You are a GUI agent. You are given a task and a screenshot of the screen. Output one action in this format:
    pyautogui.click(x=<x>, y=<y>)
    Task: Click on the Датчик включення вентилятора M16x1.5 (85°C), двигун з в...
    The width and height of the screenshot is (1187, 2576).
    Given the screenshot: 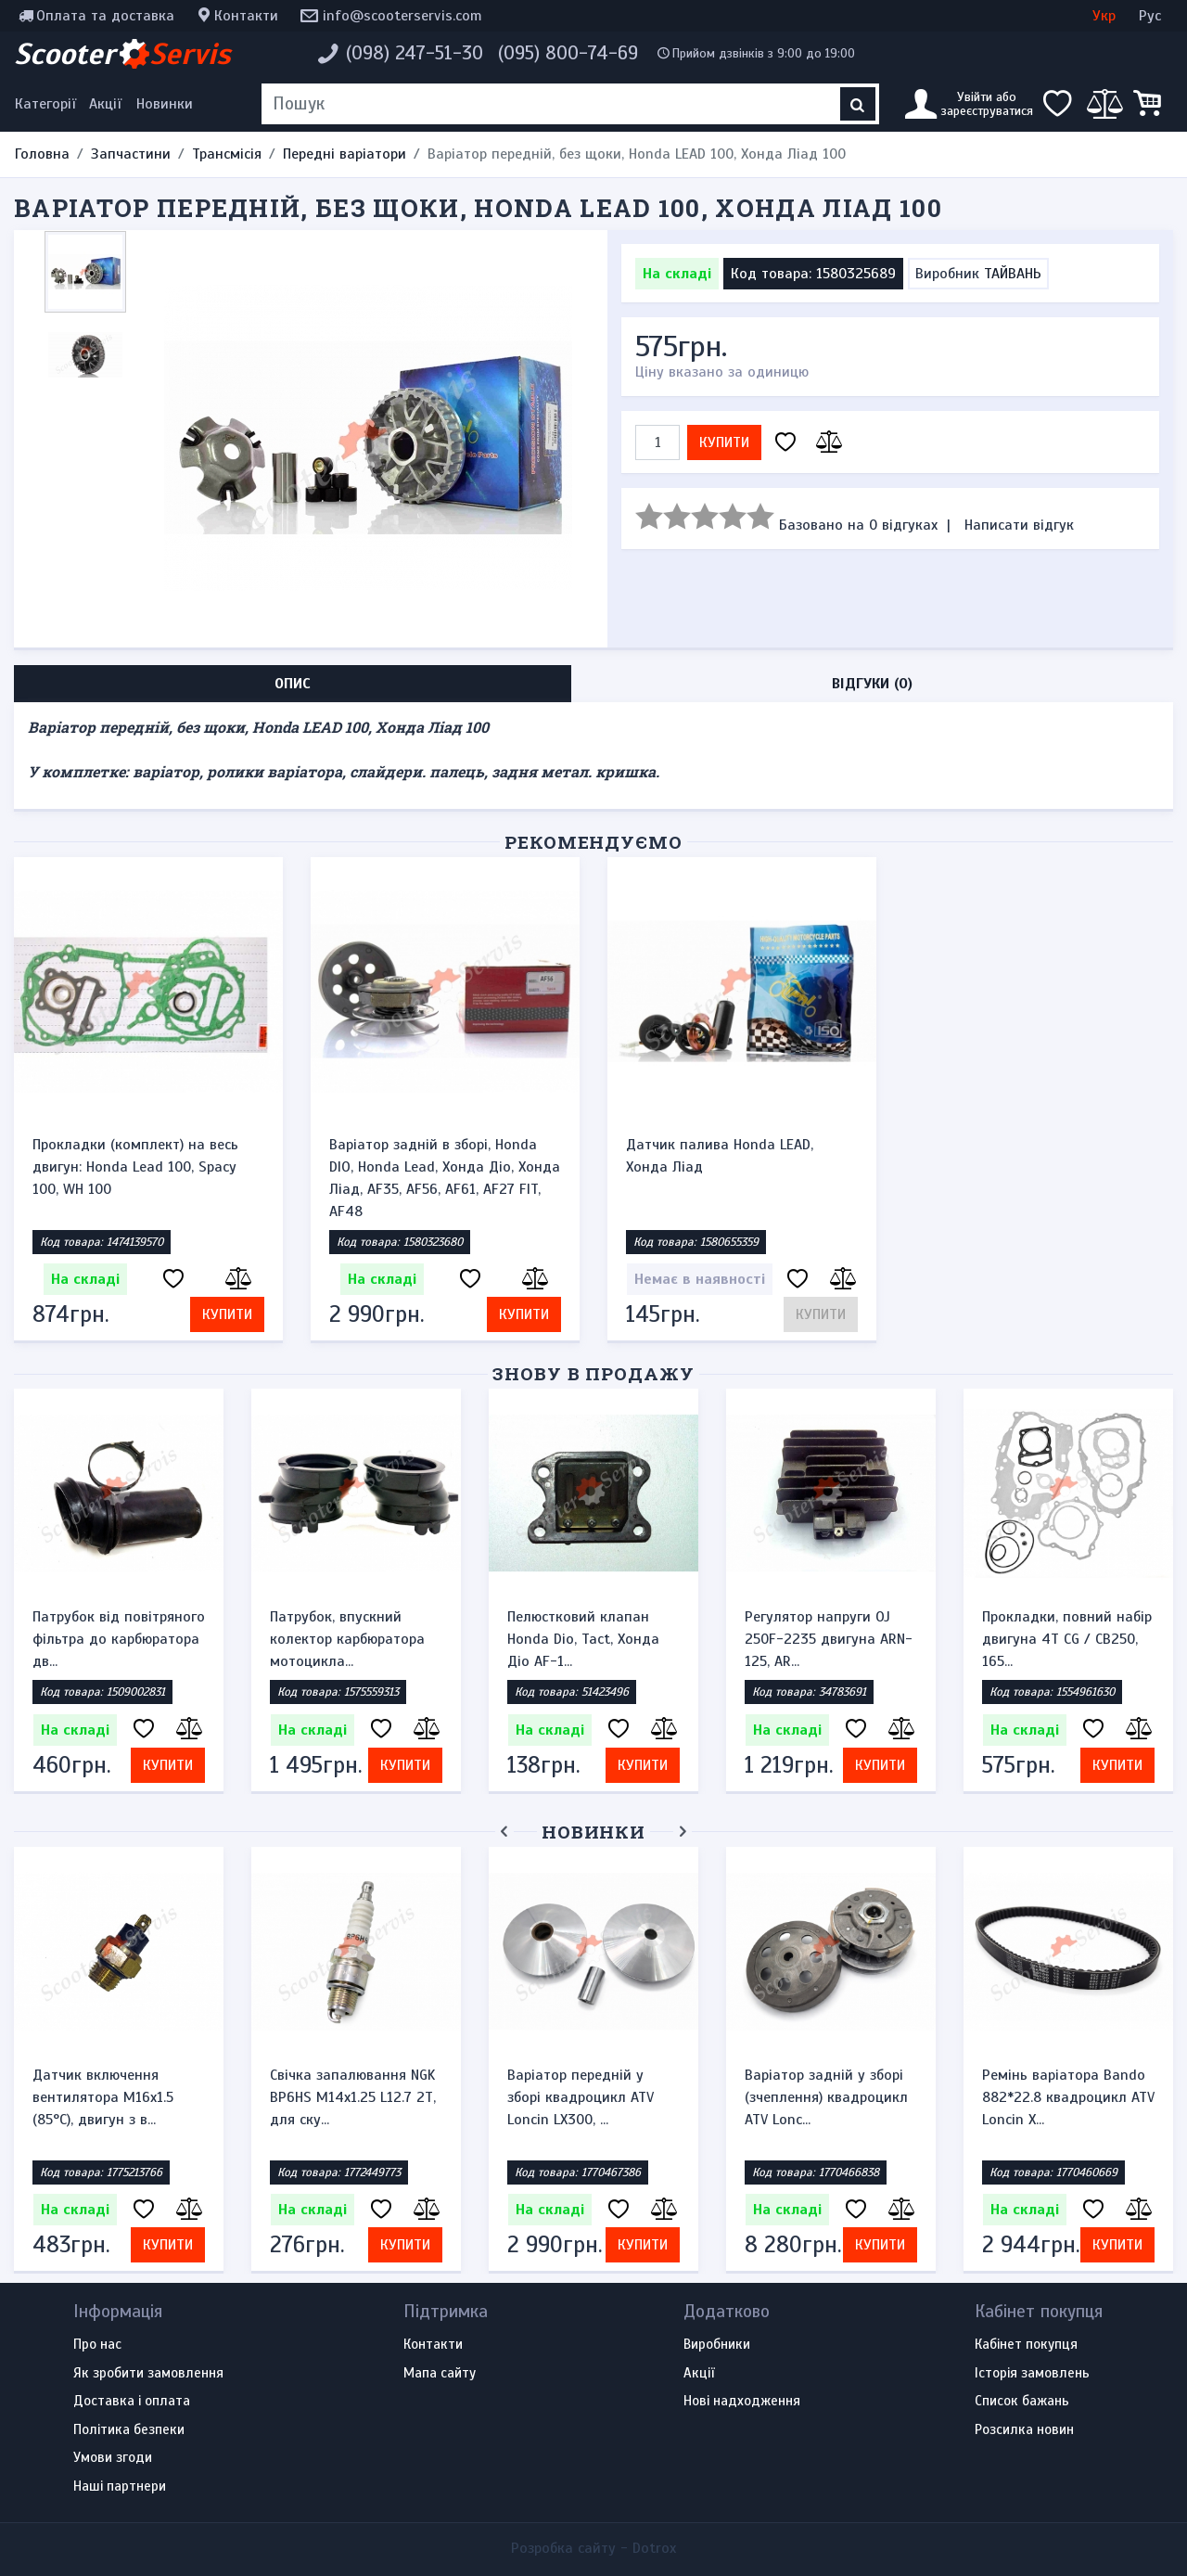 What is the action you would take?
    pyautogui.click(x=102, y=2097)
    